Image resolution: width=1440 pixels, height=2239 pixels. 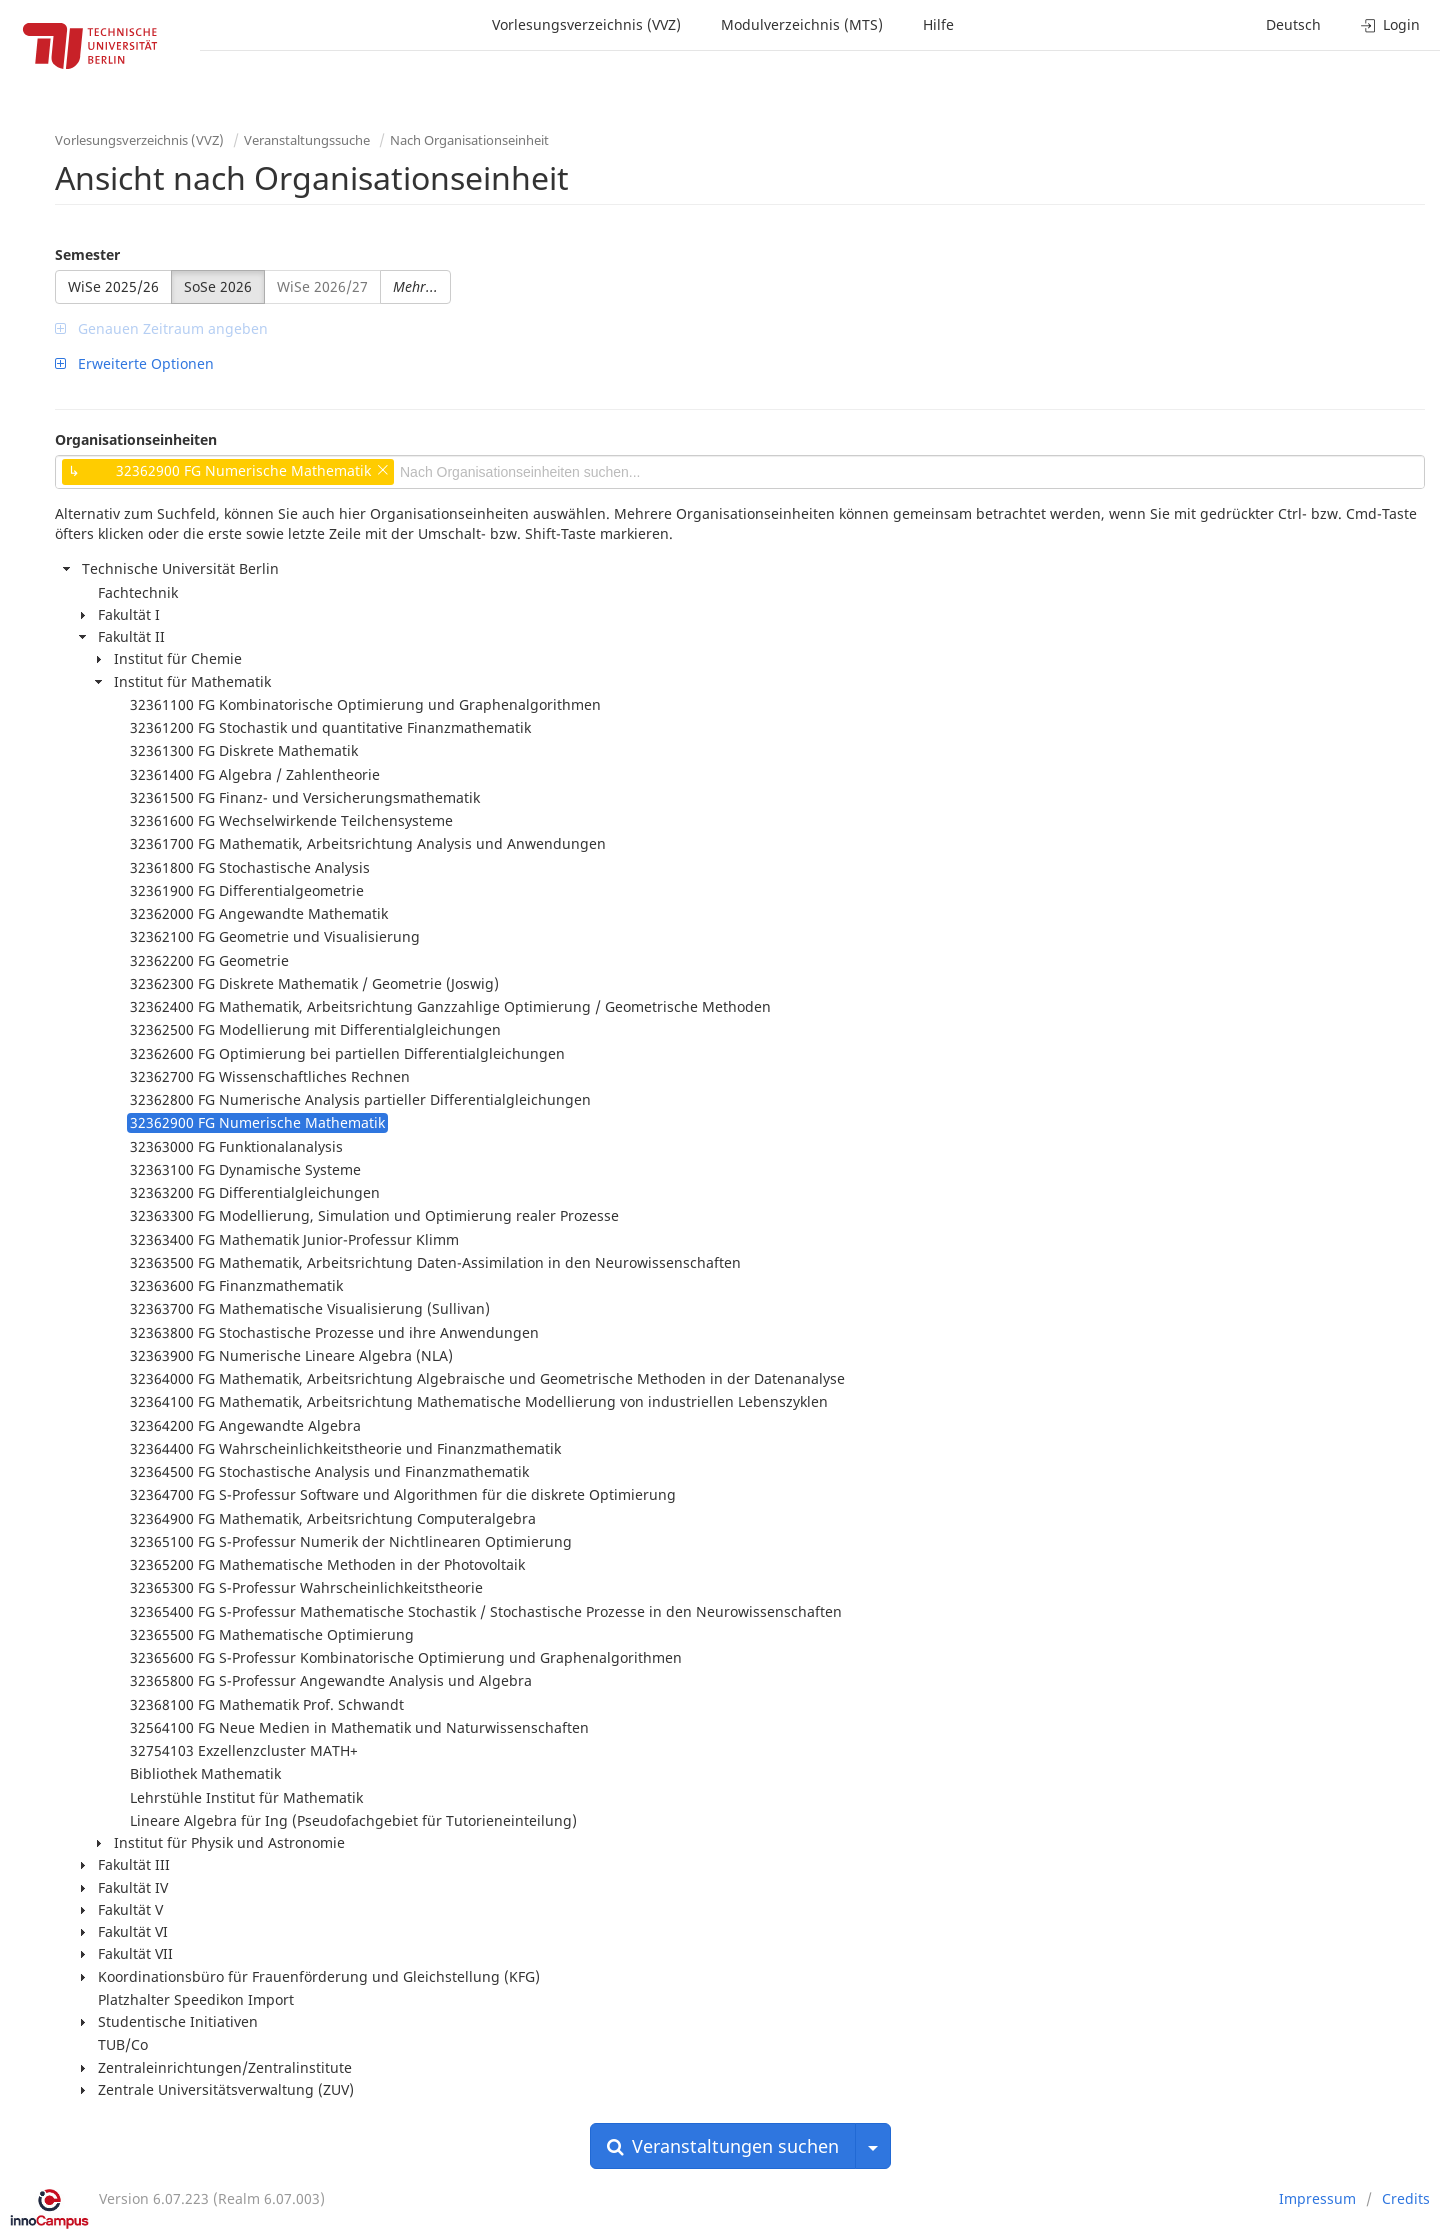 I want to click on WiSe 2025/26, so click(x=113, y=286).